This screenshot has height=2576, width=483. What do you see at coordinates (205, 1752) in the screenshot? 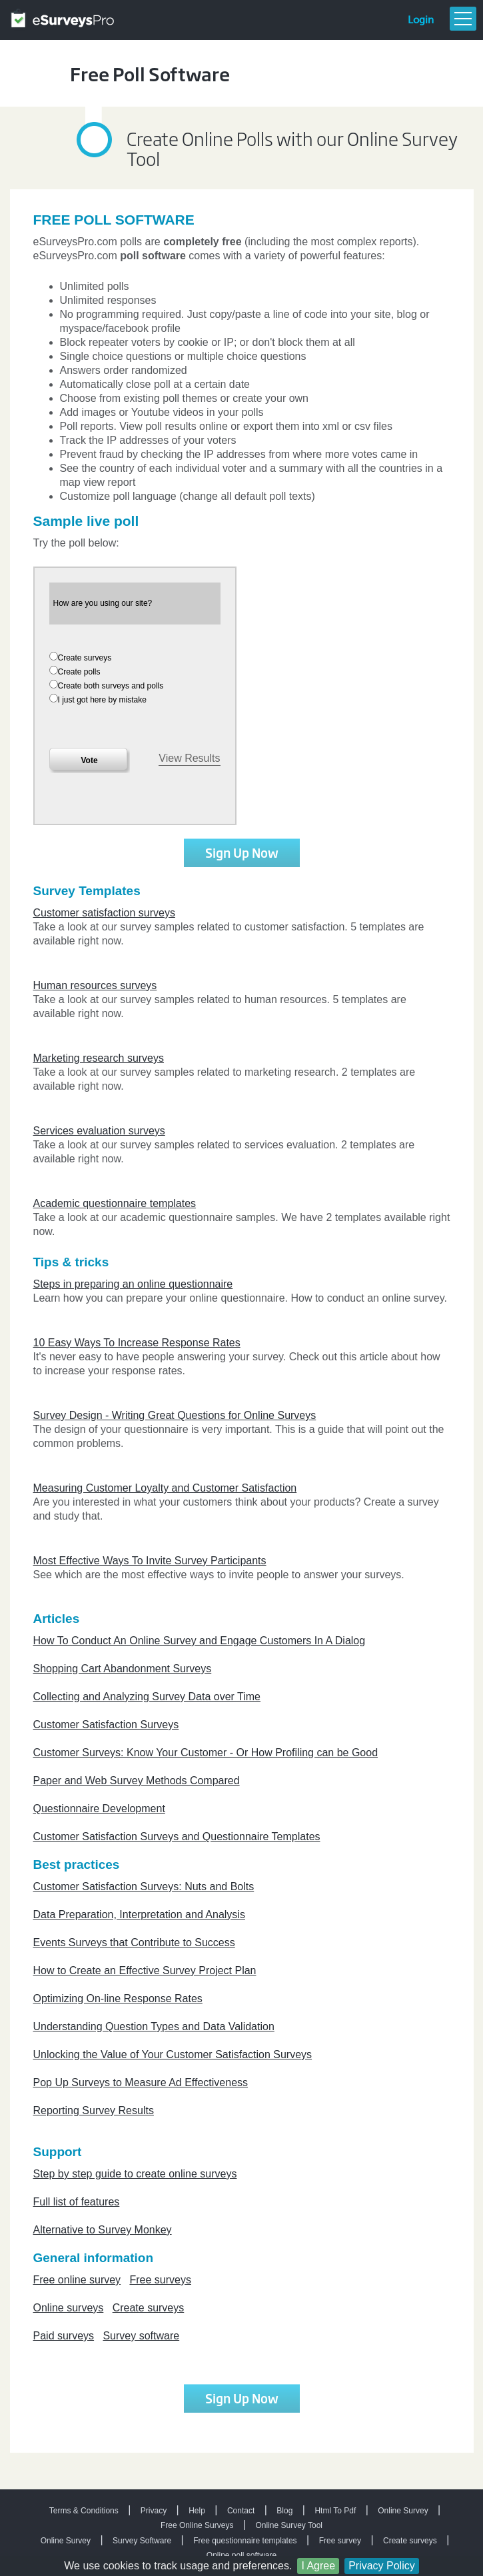
I see `Customer Surveys: Know Your Customer - Or How Profiling can be Good` at bounding box center [205, 1752].